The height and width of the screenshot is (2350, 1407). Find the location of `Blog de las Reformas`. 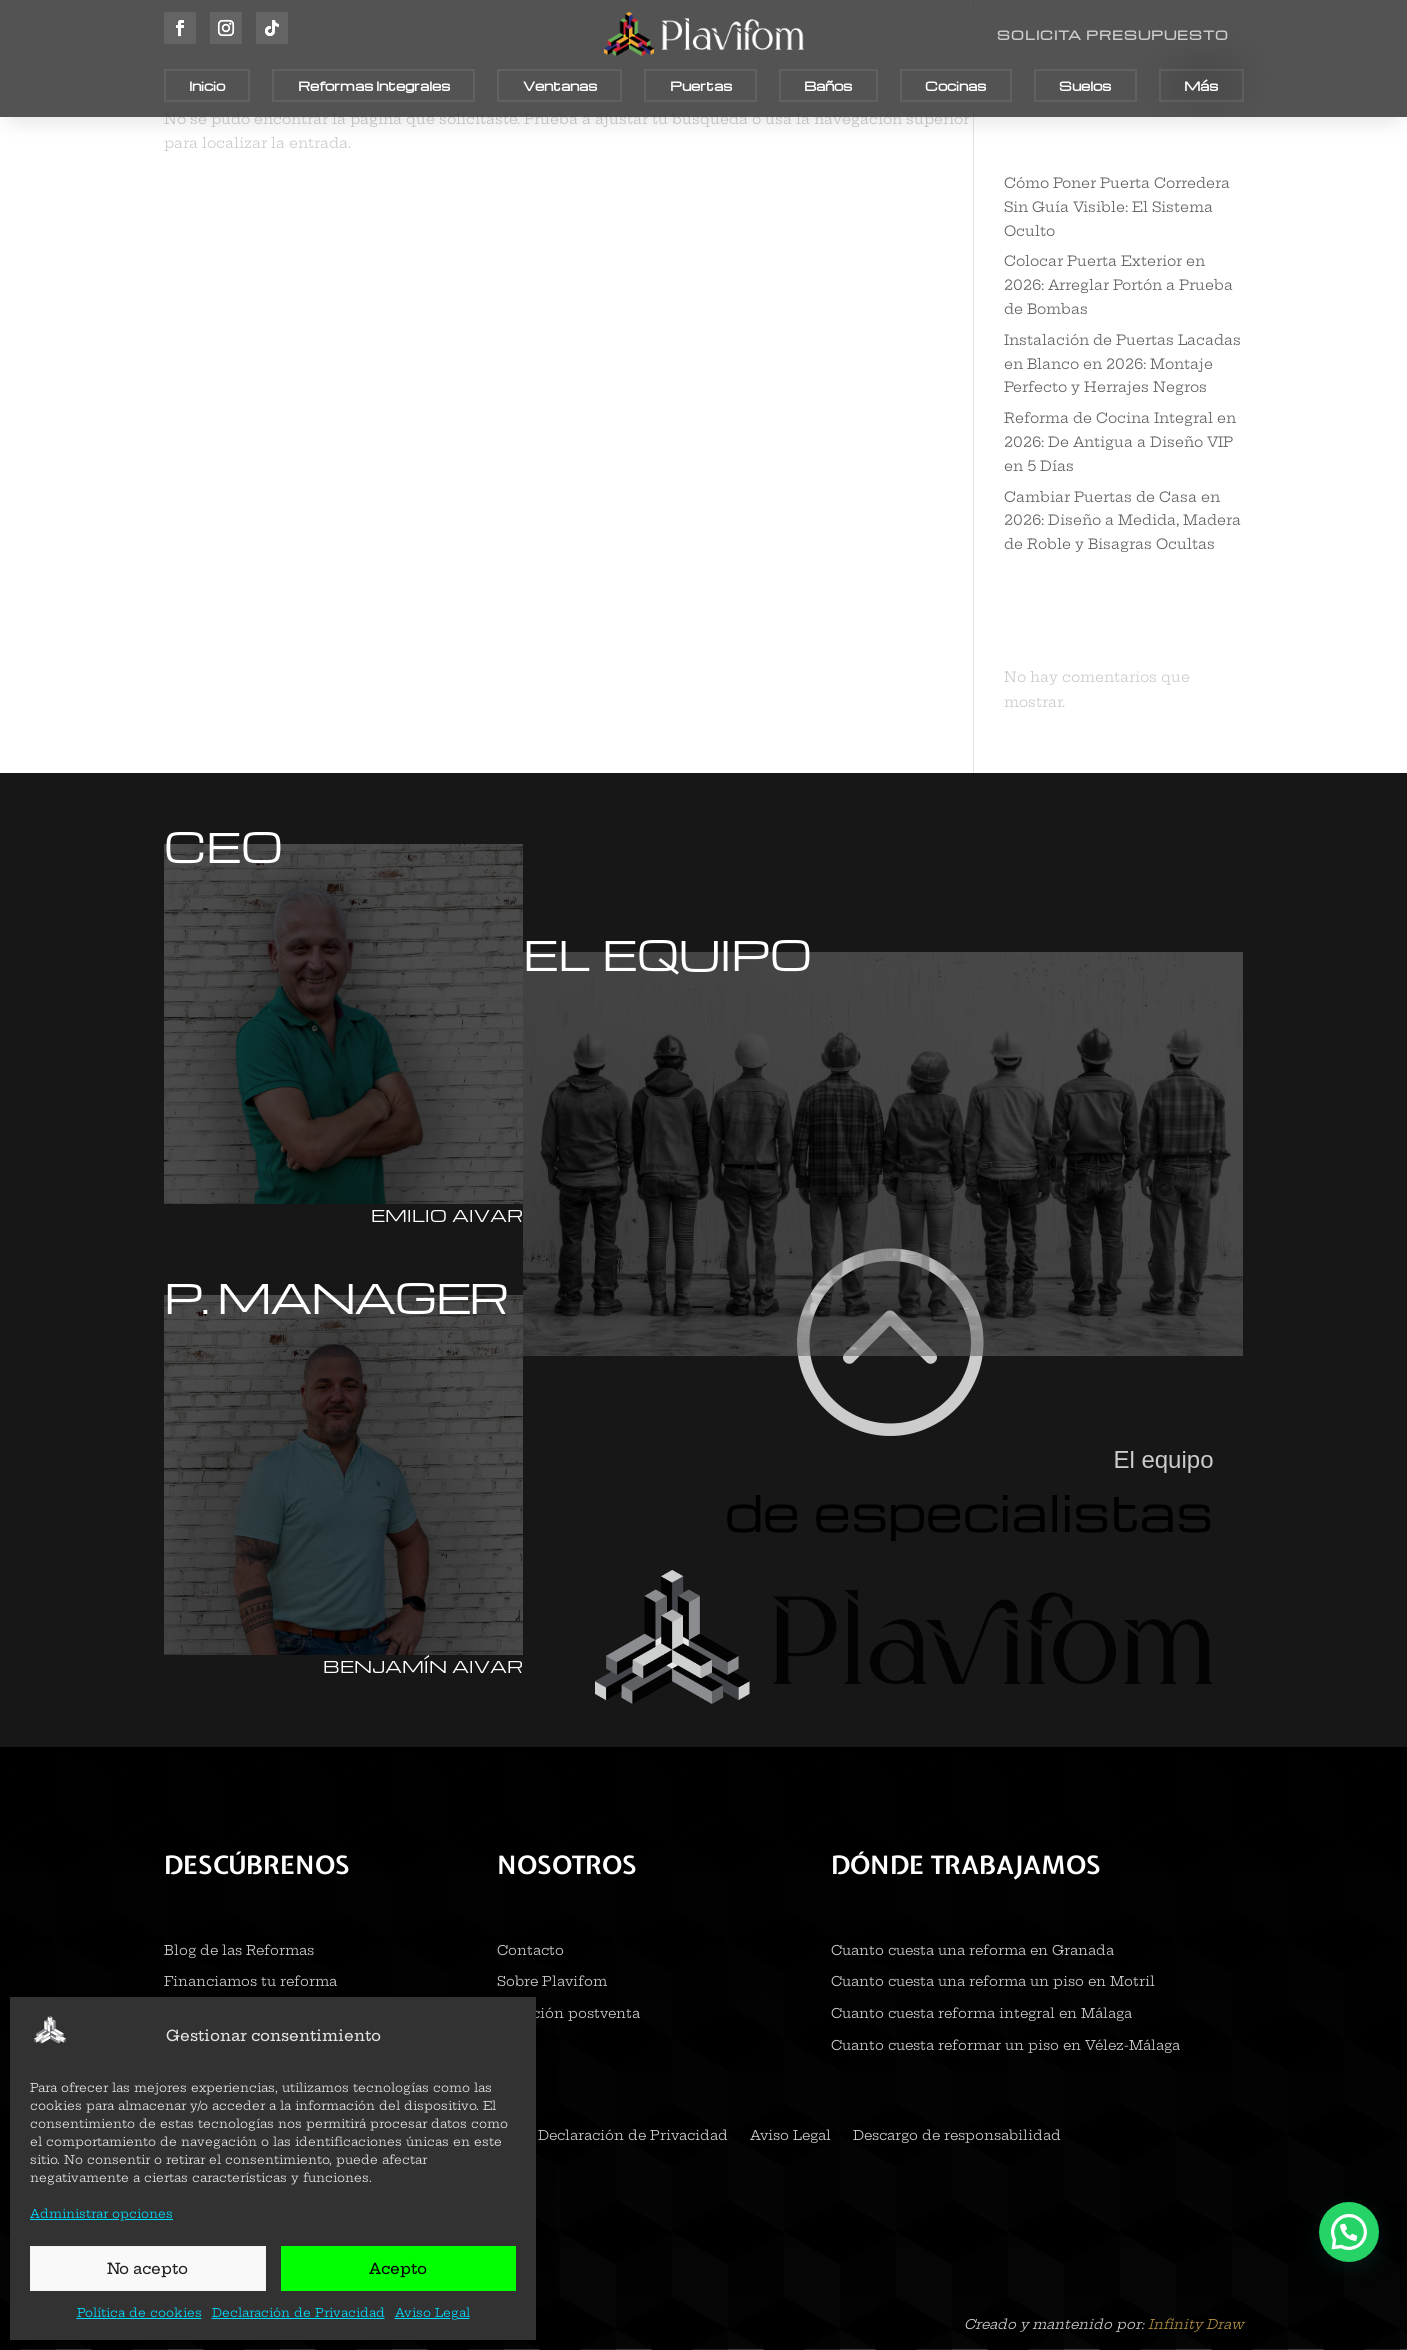

Blog de las Reformas is located at coordinates (239, 1951).